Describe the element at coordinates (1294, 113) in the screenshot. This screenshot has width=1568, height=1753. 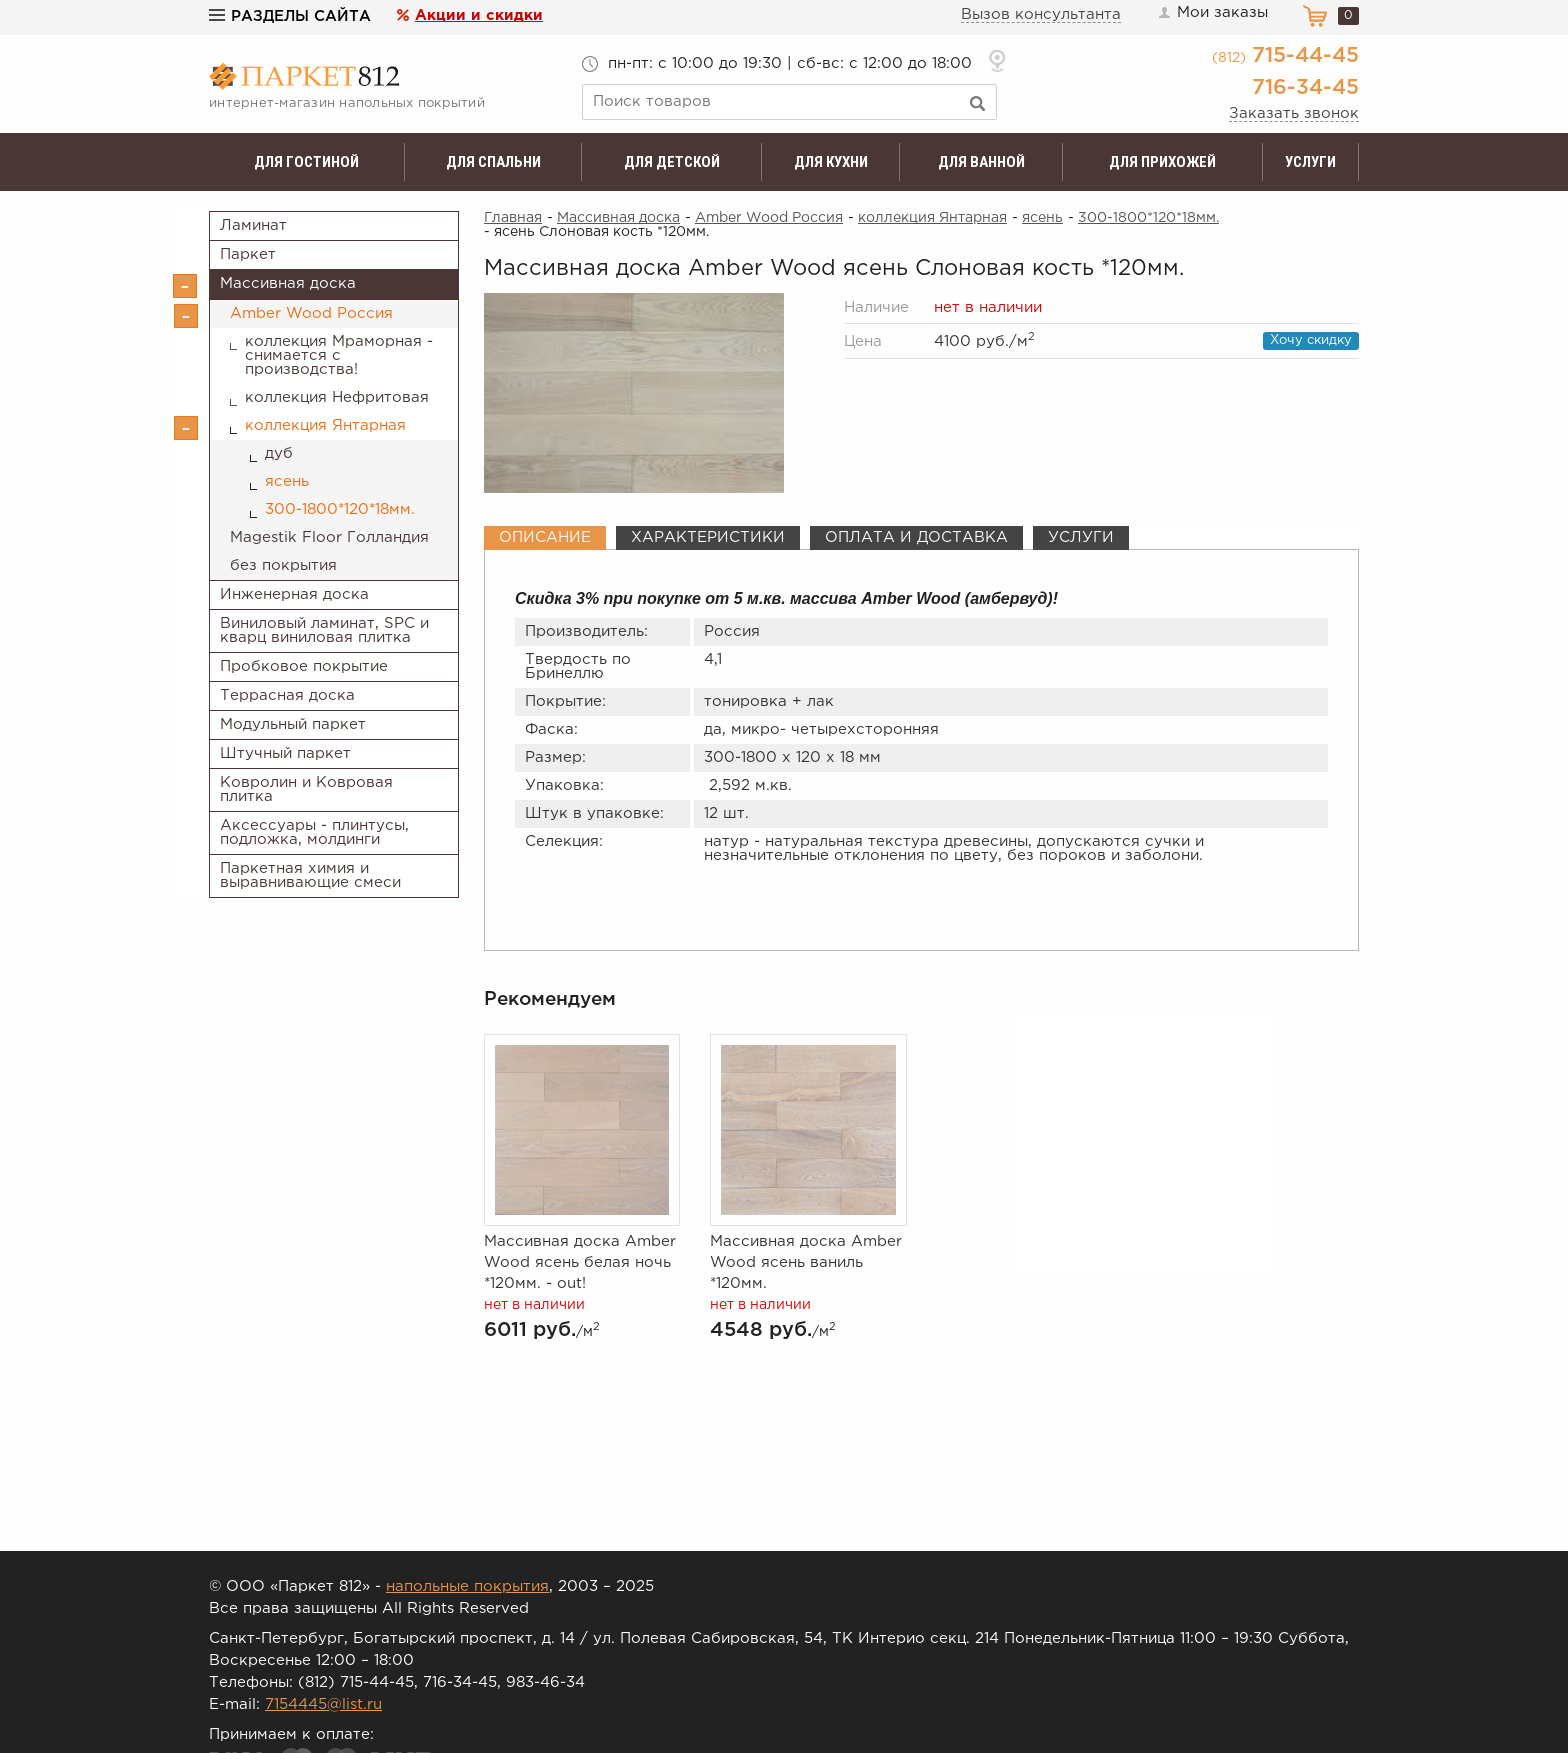
I see `Заказать звонок` at that location.